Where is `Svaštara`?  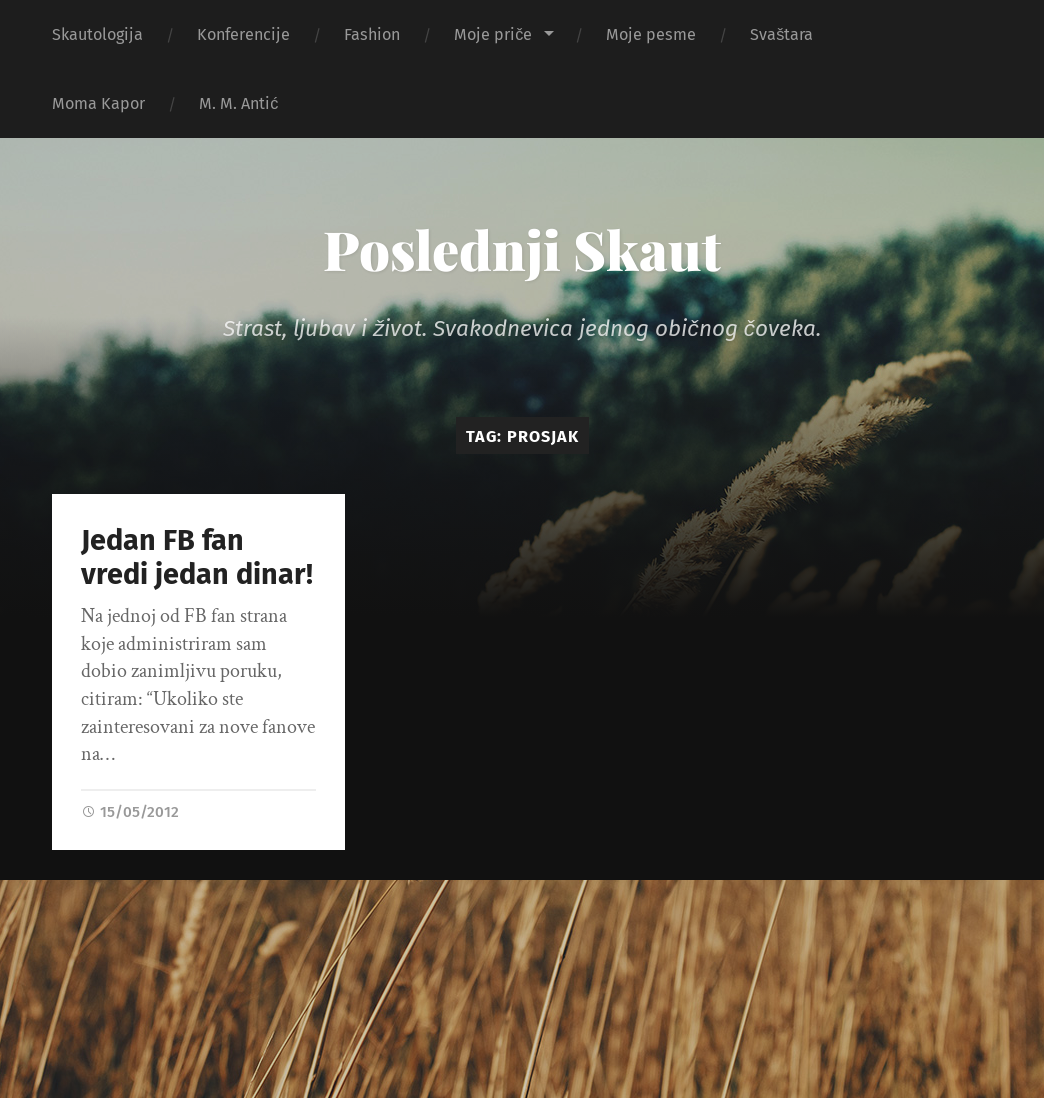
Svaštara is located at coordinates (781, 34).